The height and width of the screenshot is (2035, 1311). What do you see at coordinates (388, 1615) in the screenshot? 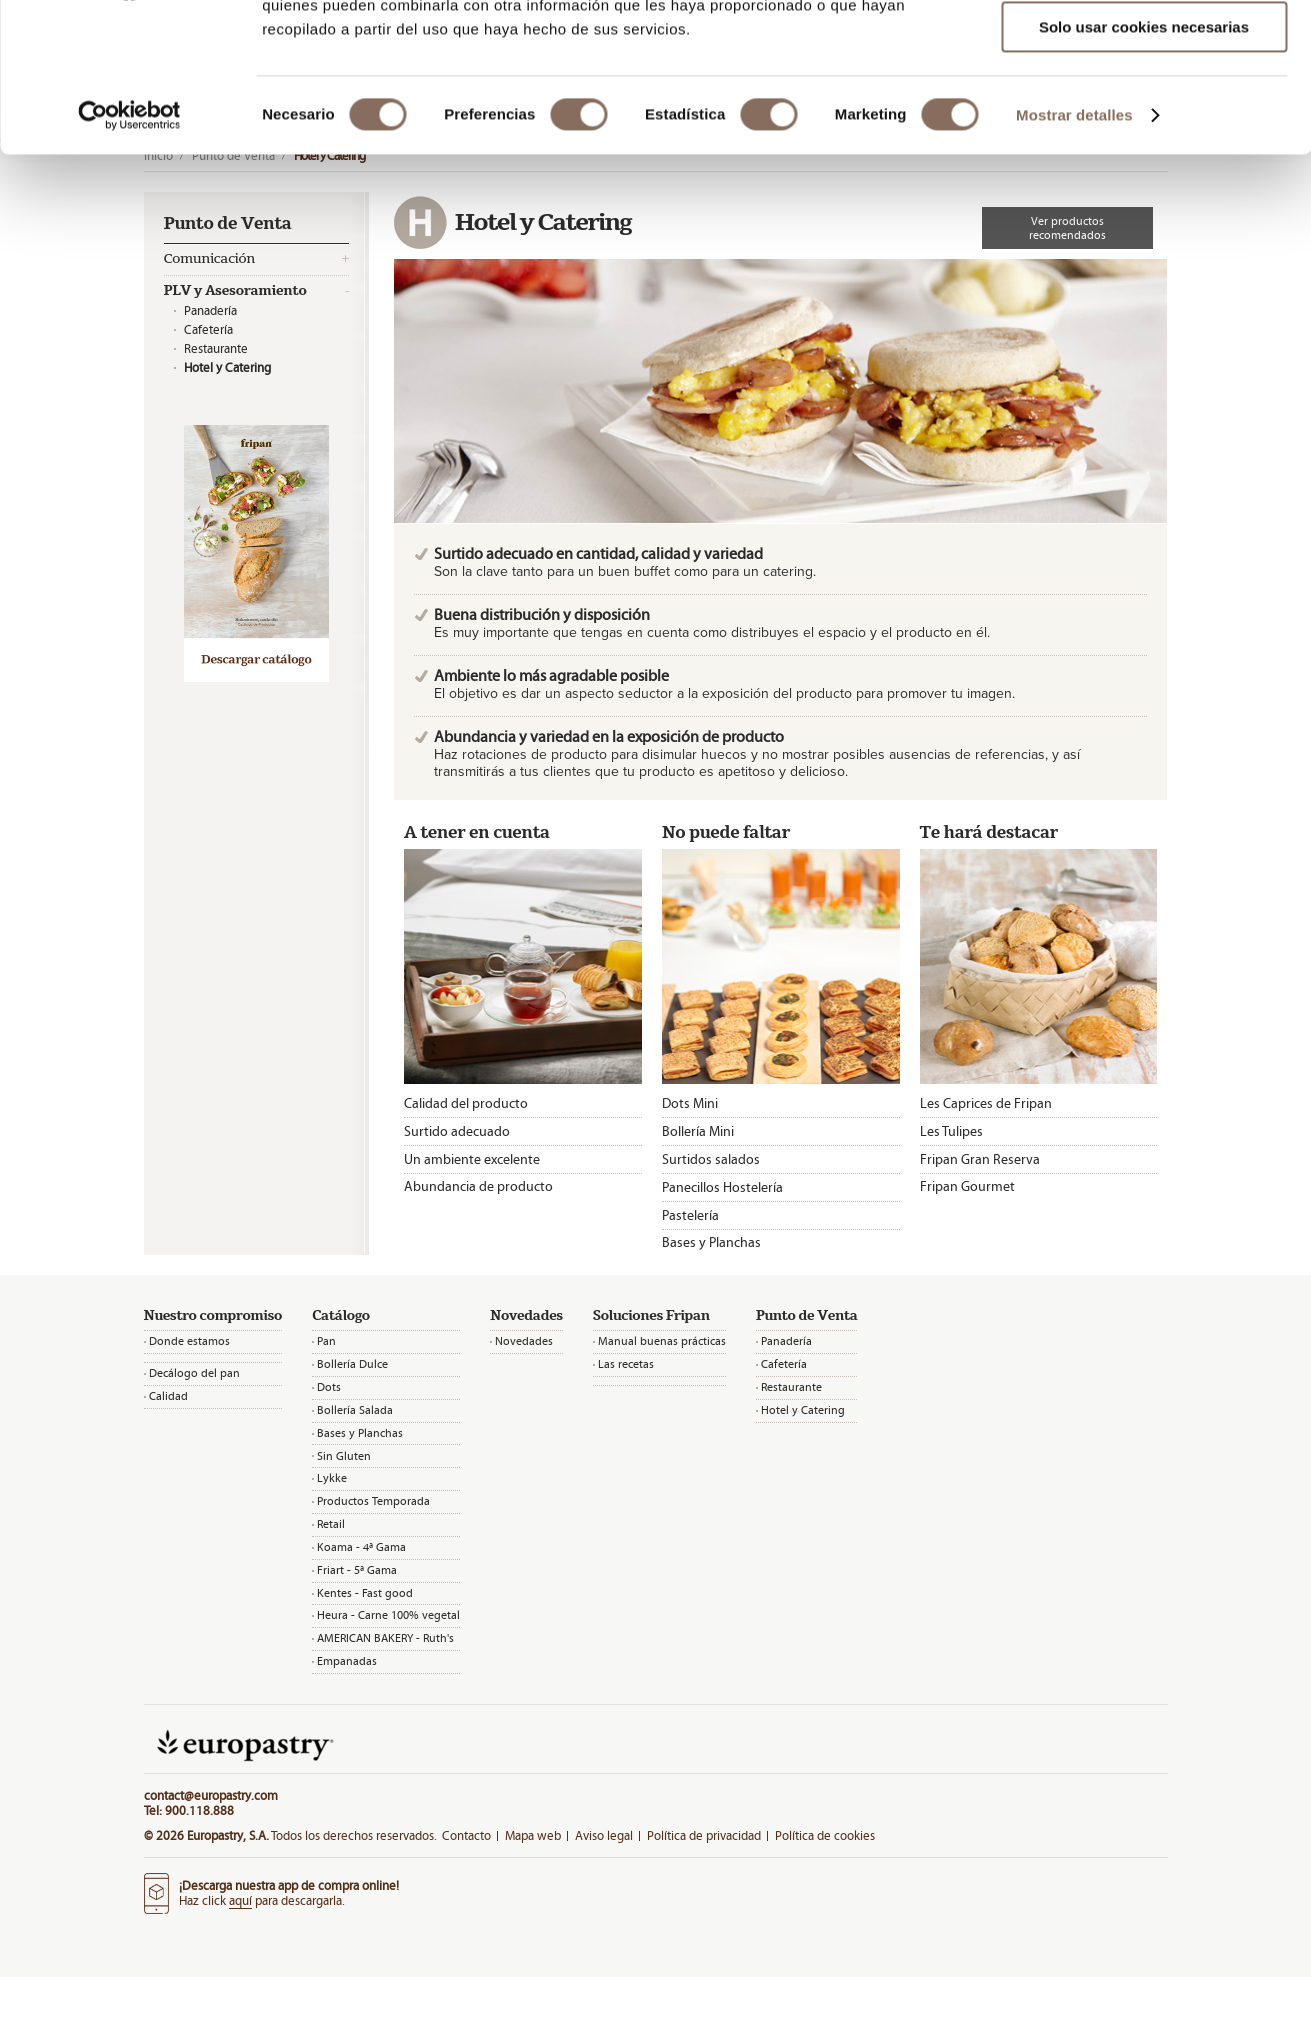
I see `Heura - Carne 100% vegetal` at bounding box center [388, 1615].